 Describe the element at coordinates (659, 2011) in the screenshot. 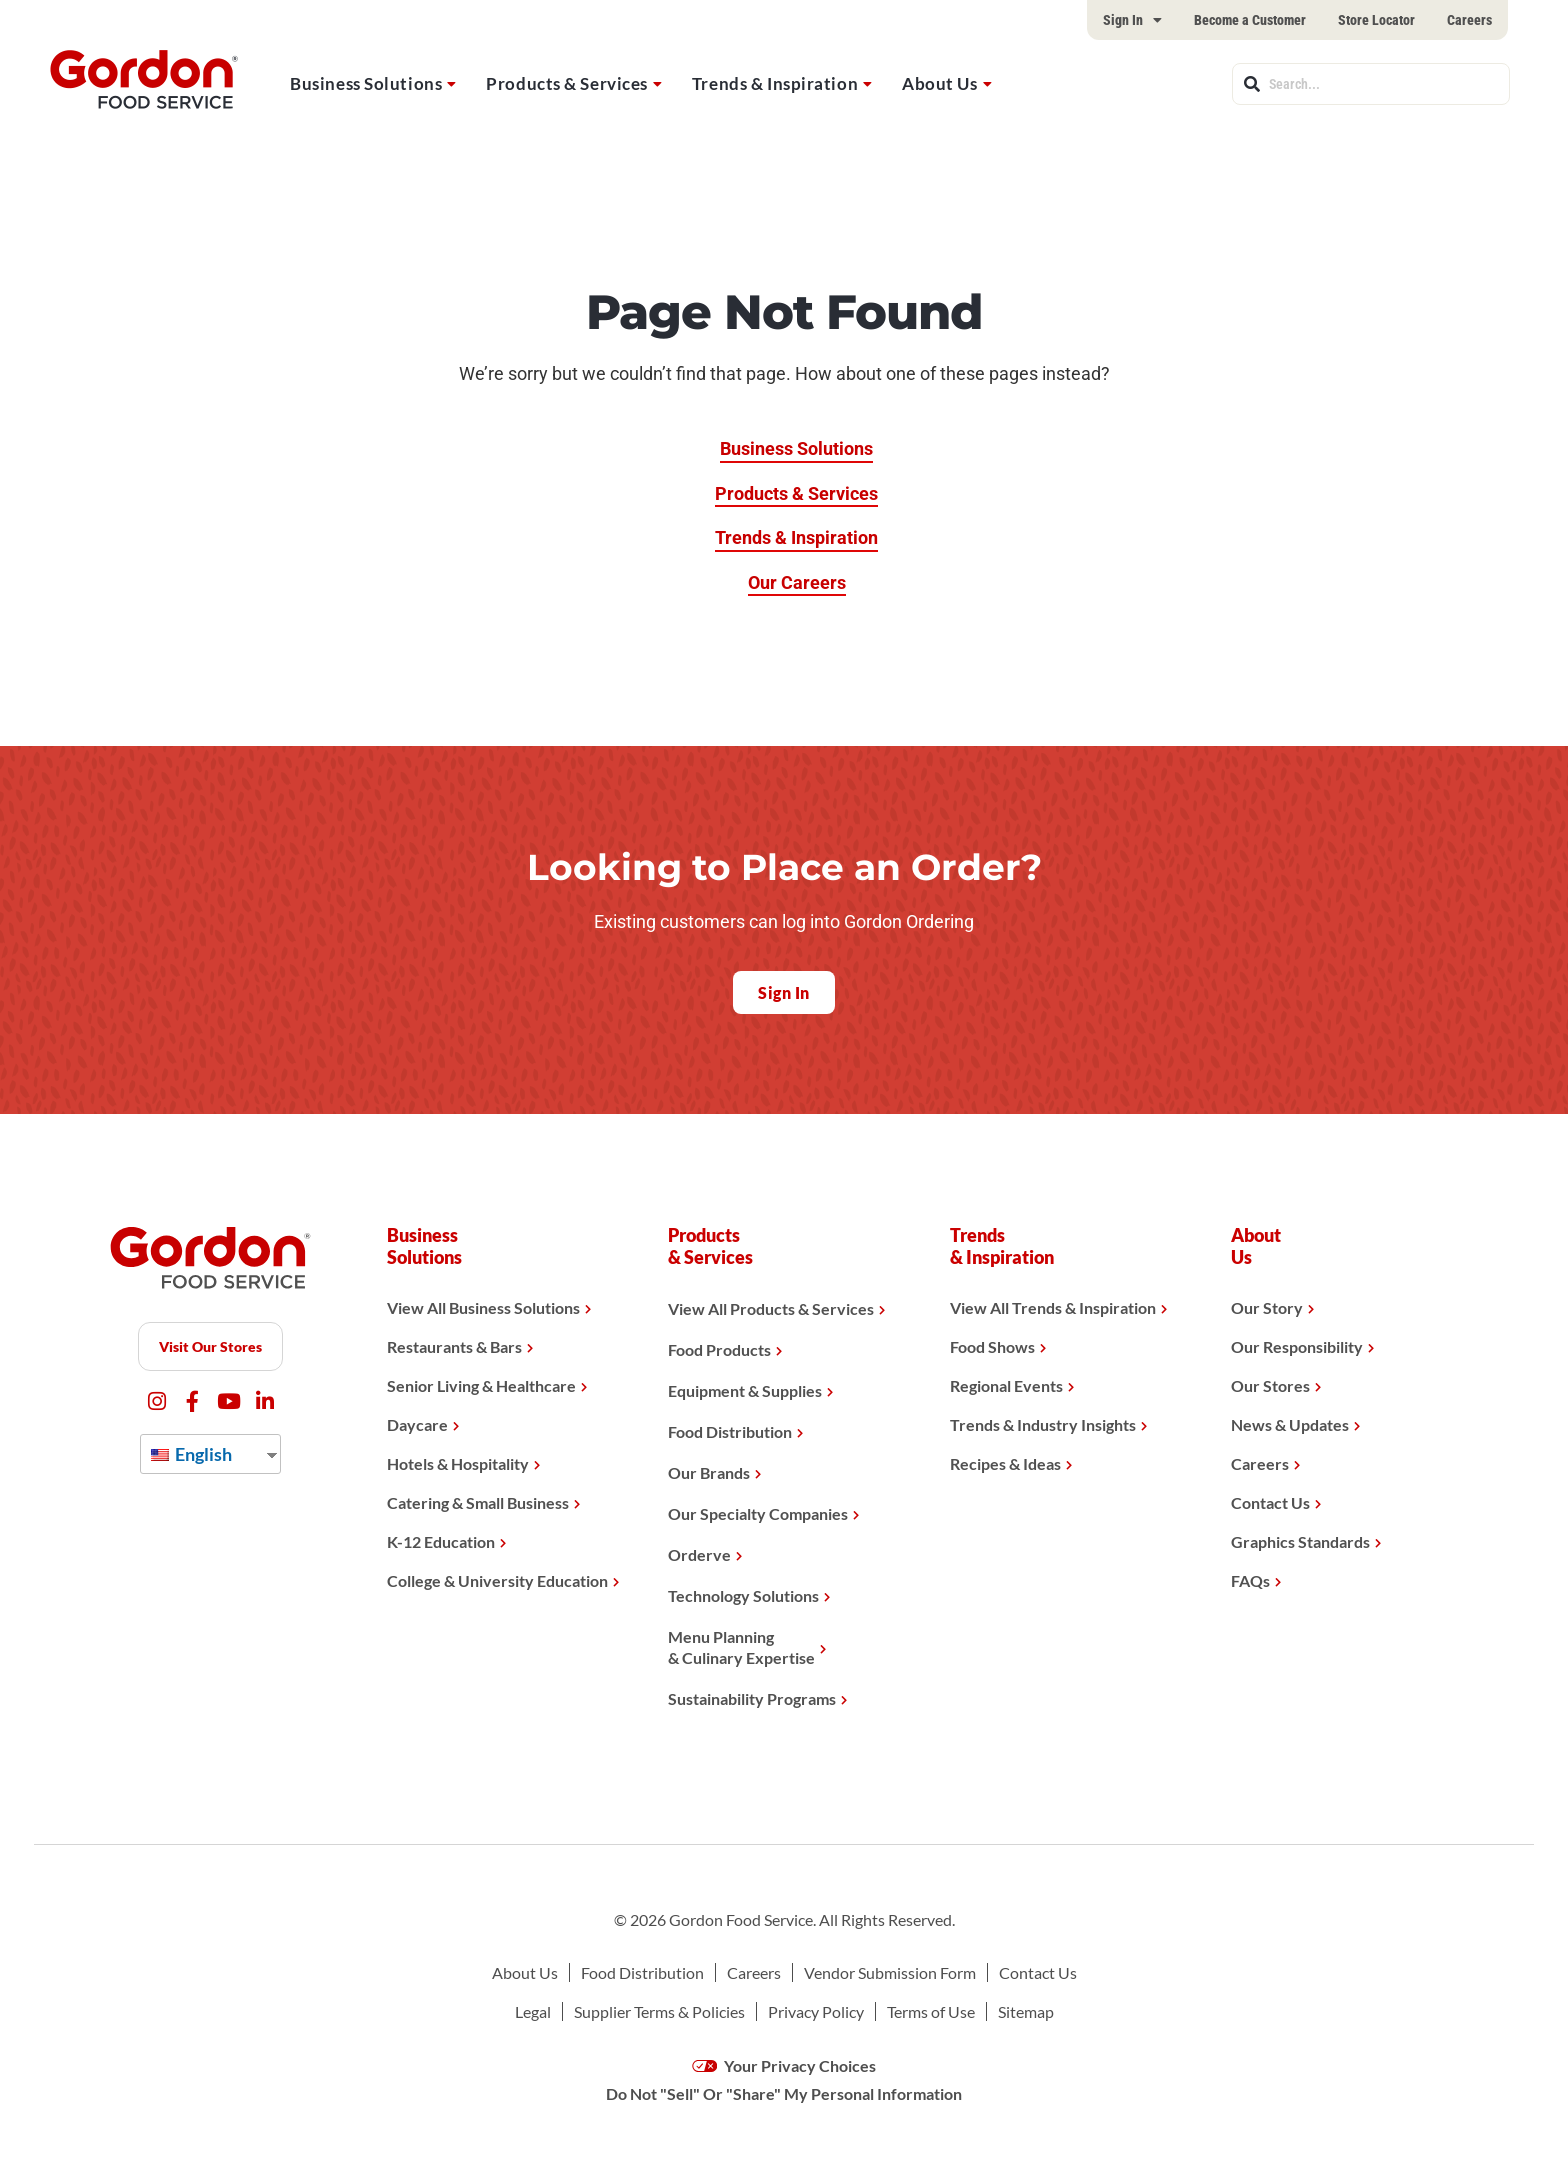

I see `Supplier Terms & Policies` at that location.